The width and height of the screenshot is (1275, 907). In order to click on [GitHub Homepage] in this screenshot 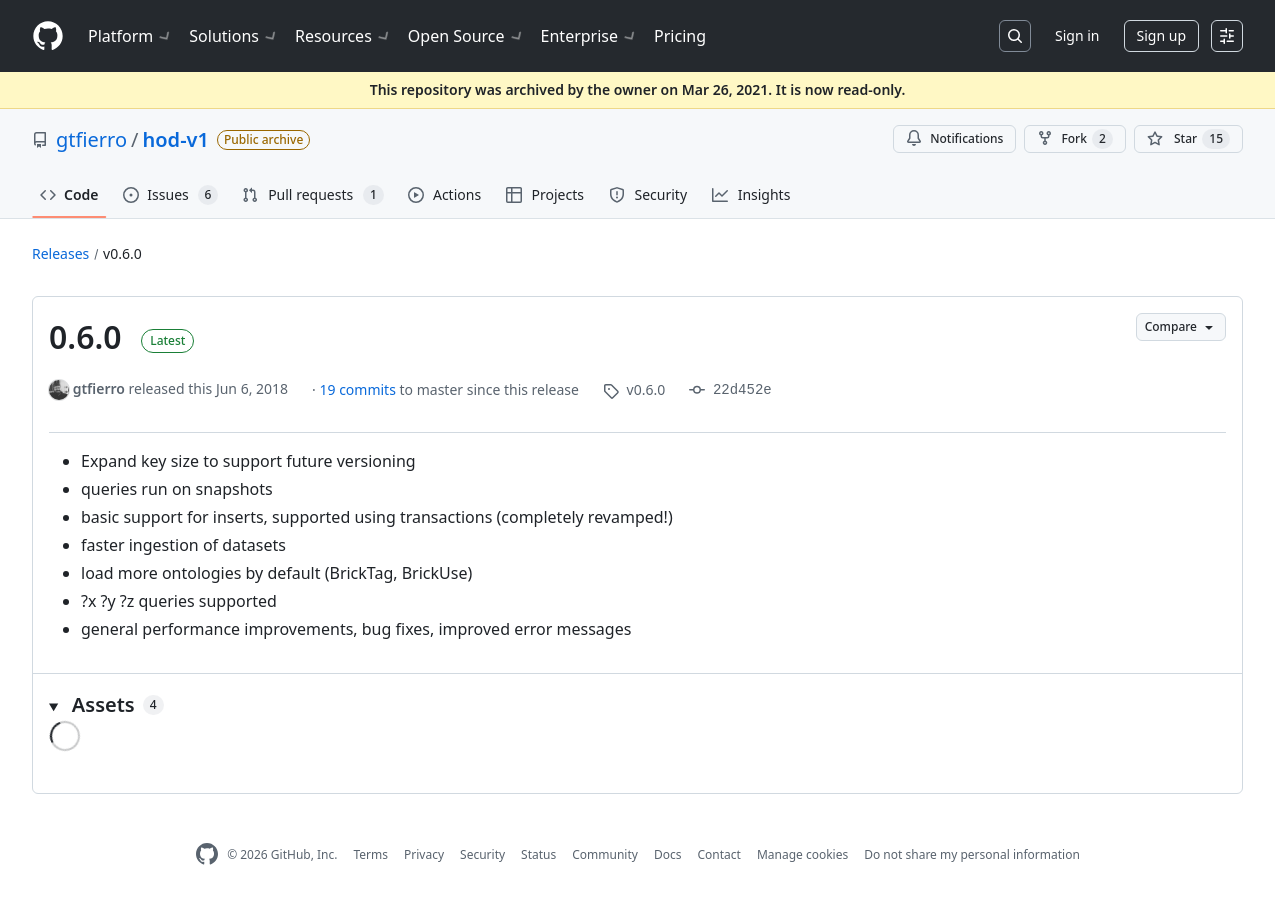, I will do `click(207, 854)`.